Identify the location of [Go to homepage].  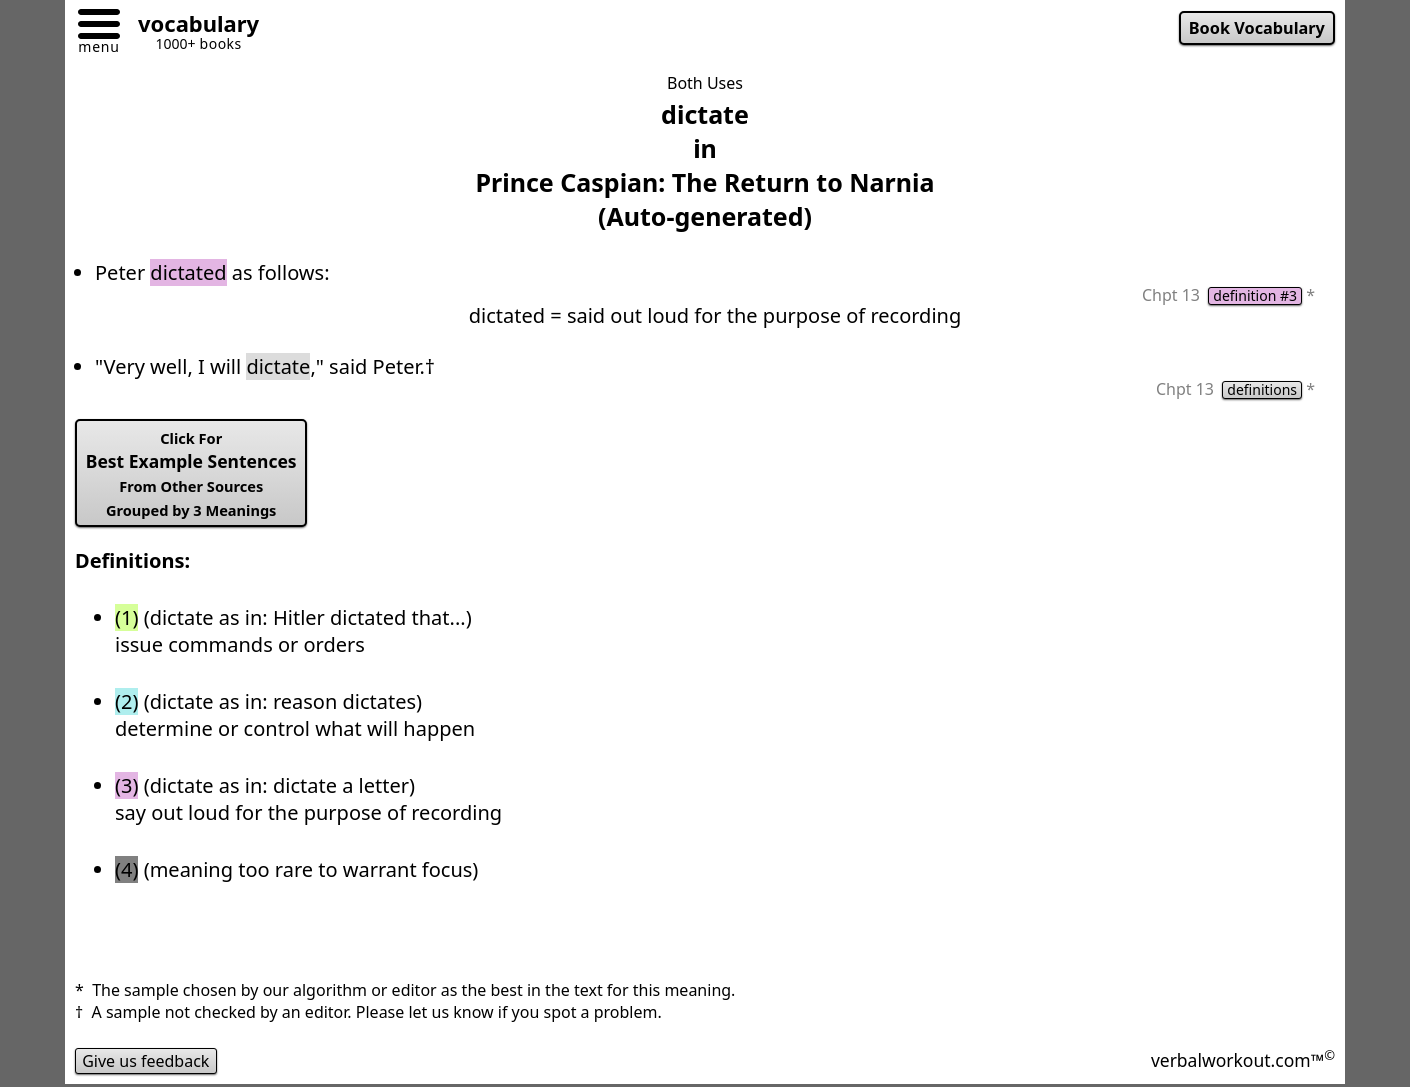
(191, 26).